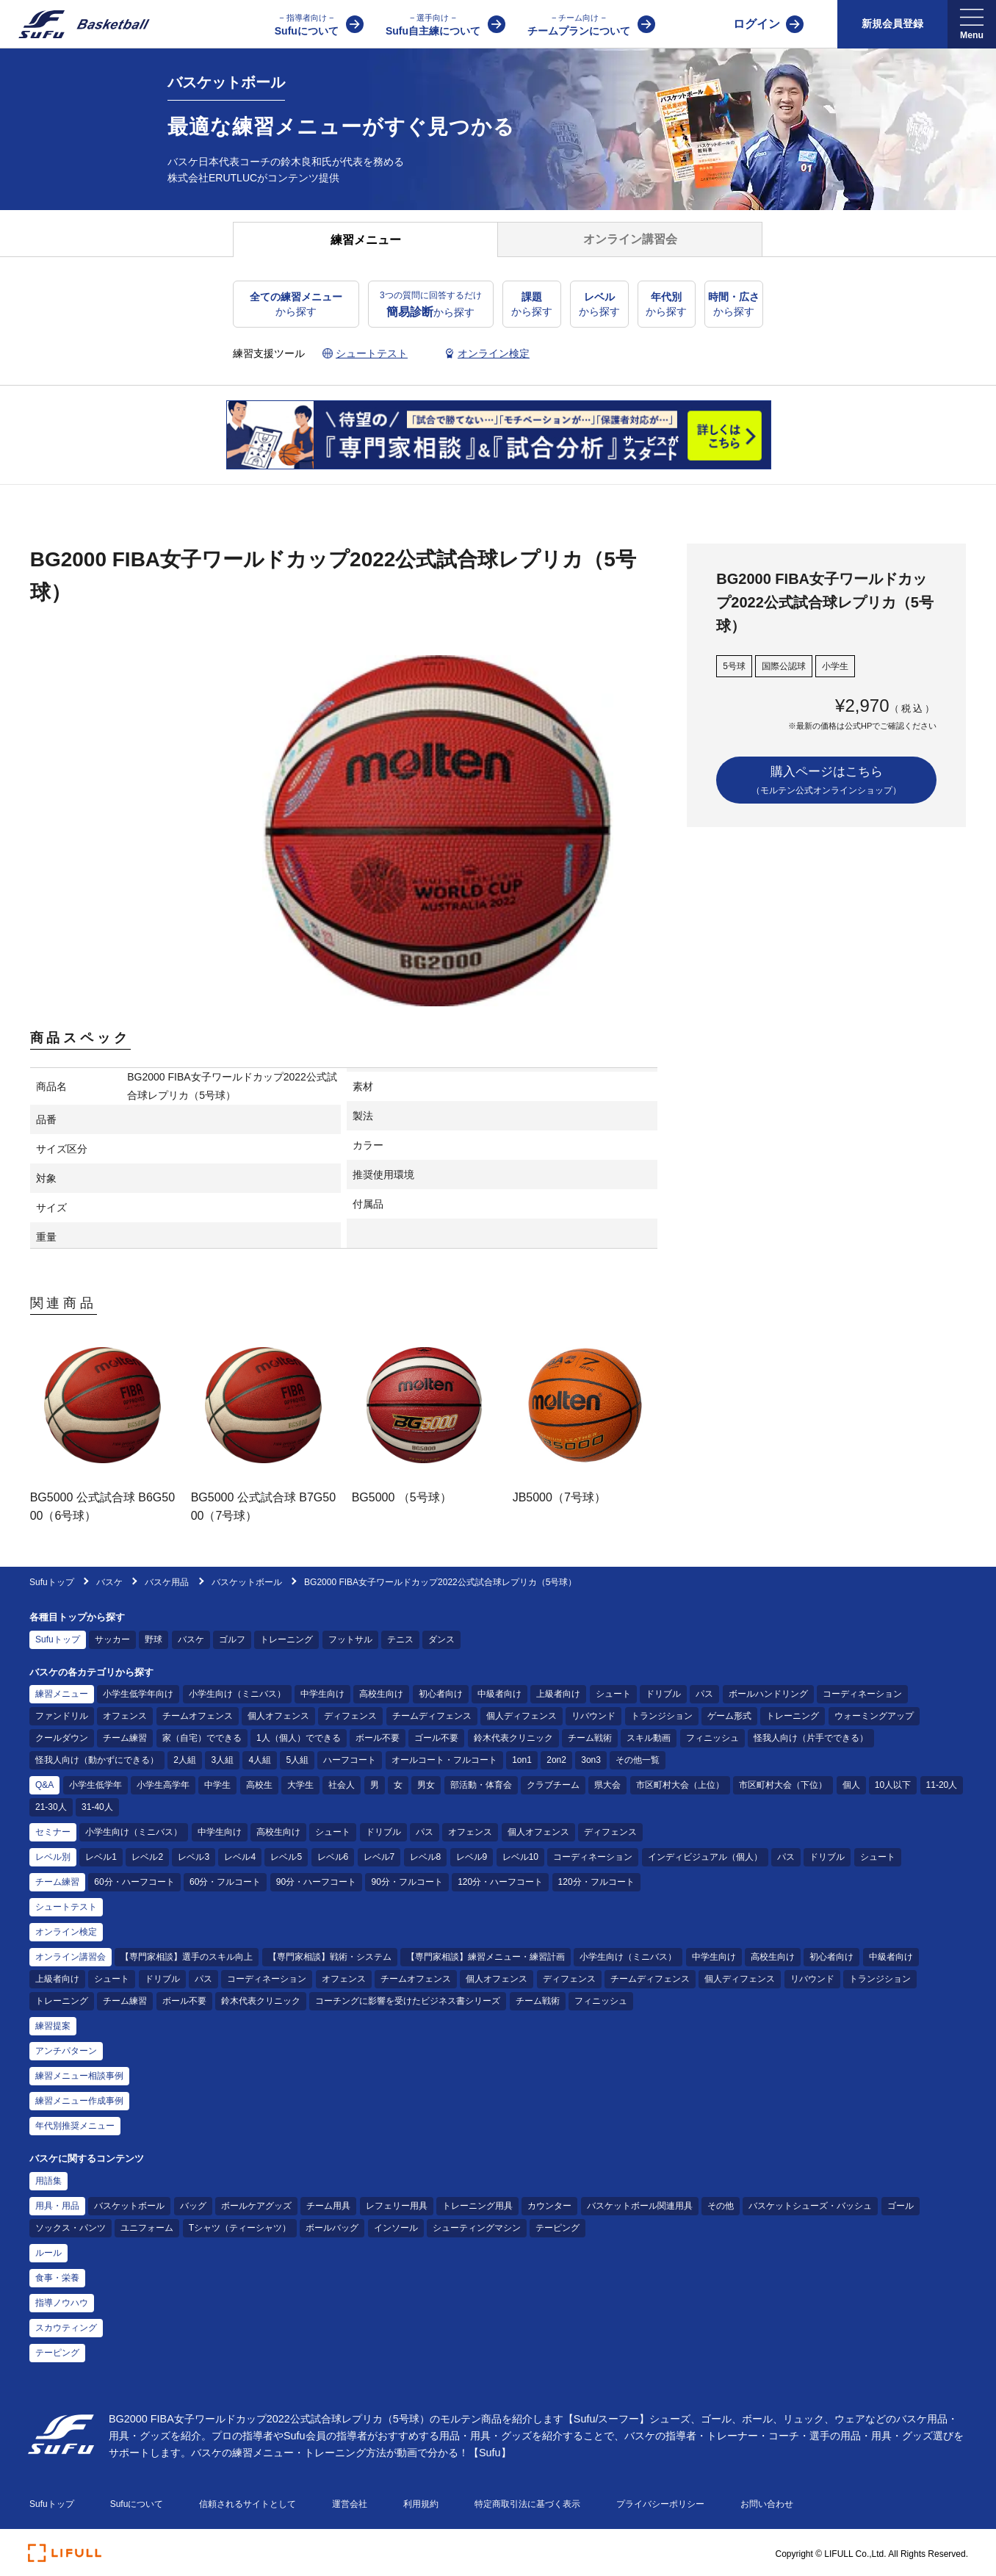 This screenshot has width=996, height=2576. I want to click on 11-20人, so click(942, 1785).